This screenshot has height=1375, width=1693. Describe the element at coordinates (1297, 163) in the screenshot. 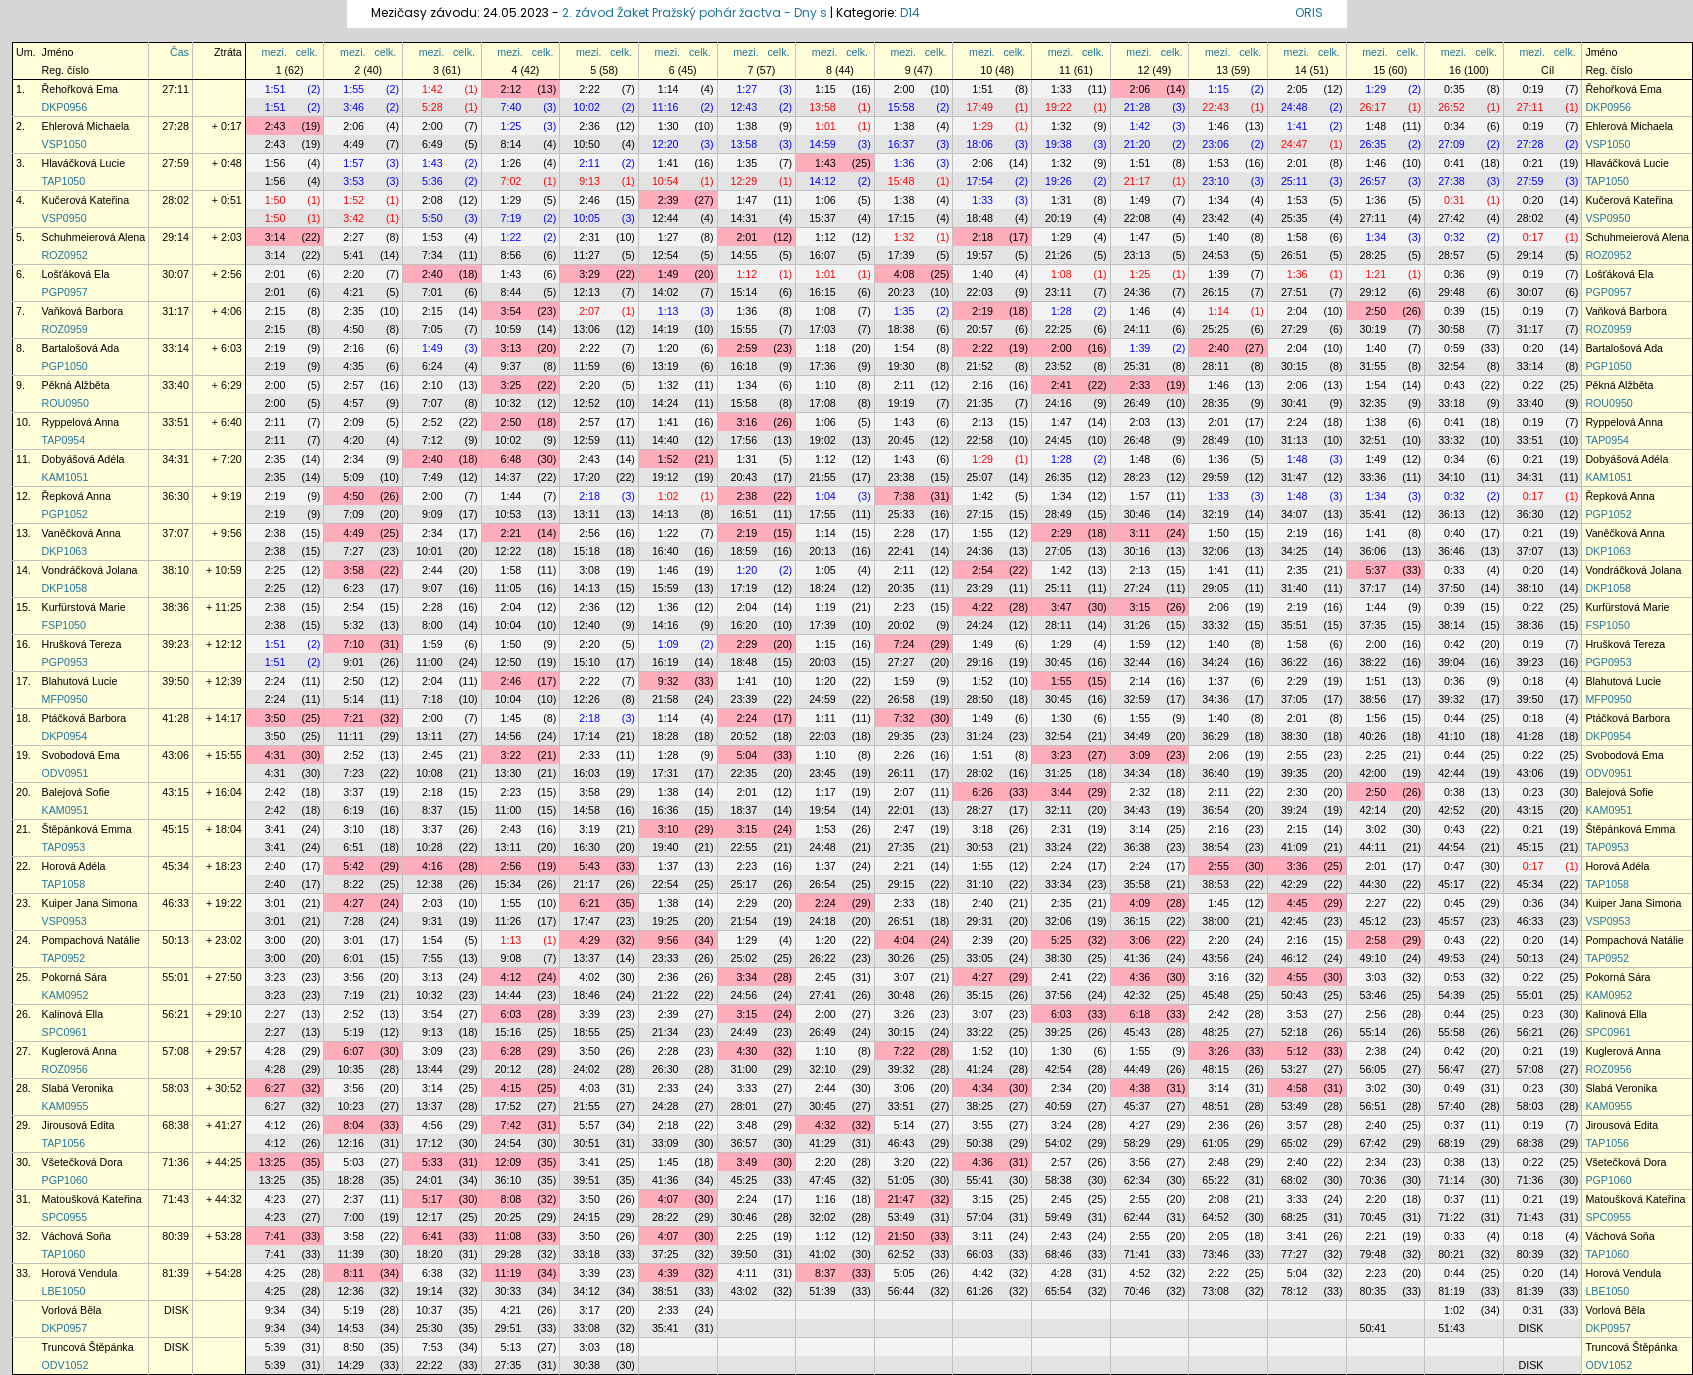

I see `2:01` at that location.